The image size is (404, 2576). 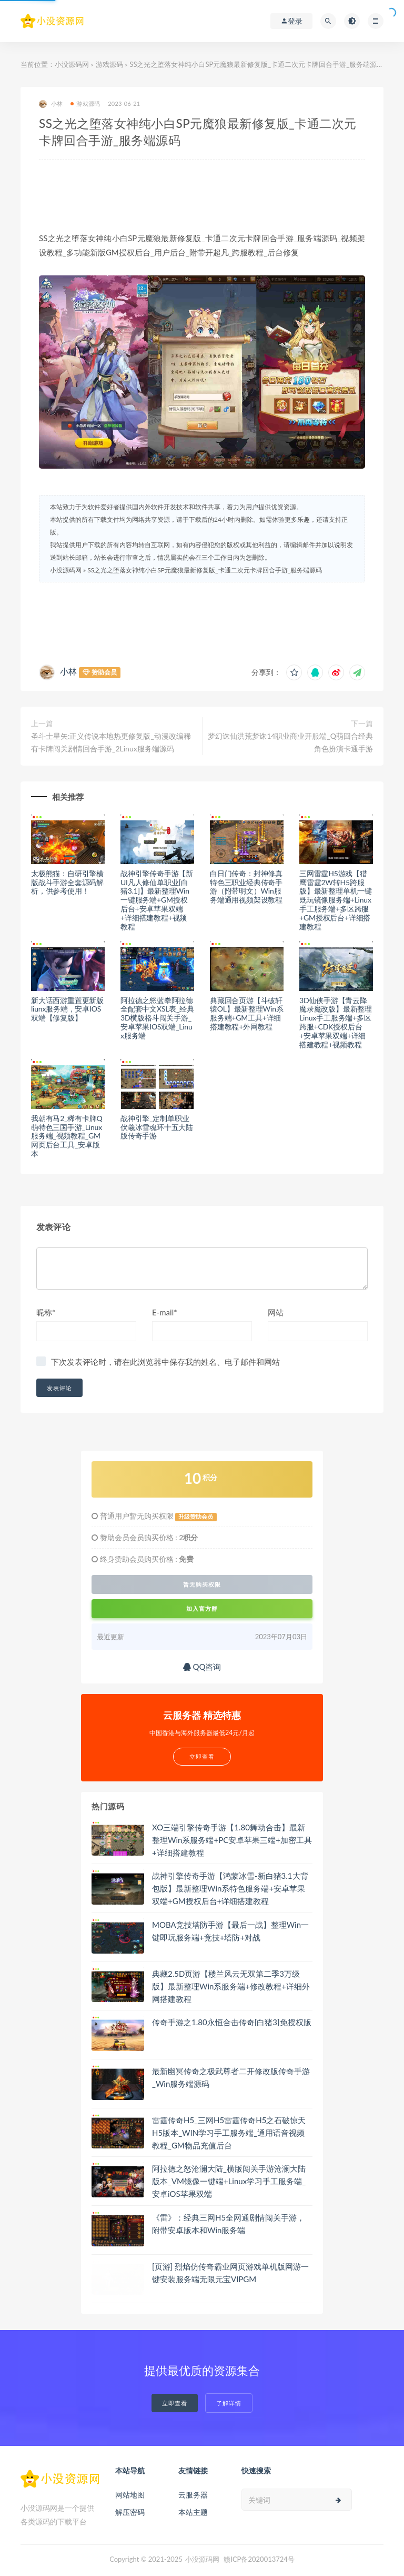 What do you see at coordinates (231, 2022) in the screenshot?
I see `传奇手游之1.80永恒合击传奇[白猪3]免授权版` at bounding box center [231, 2022].